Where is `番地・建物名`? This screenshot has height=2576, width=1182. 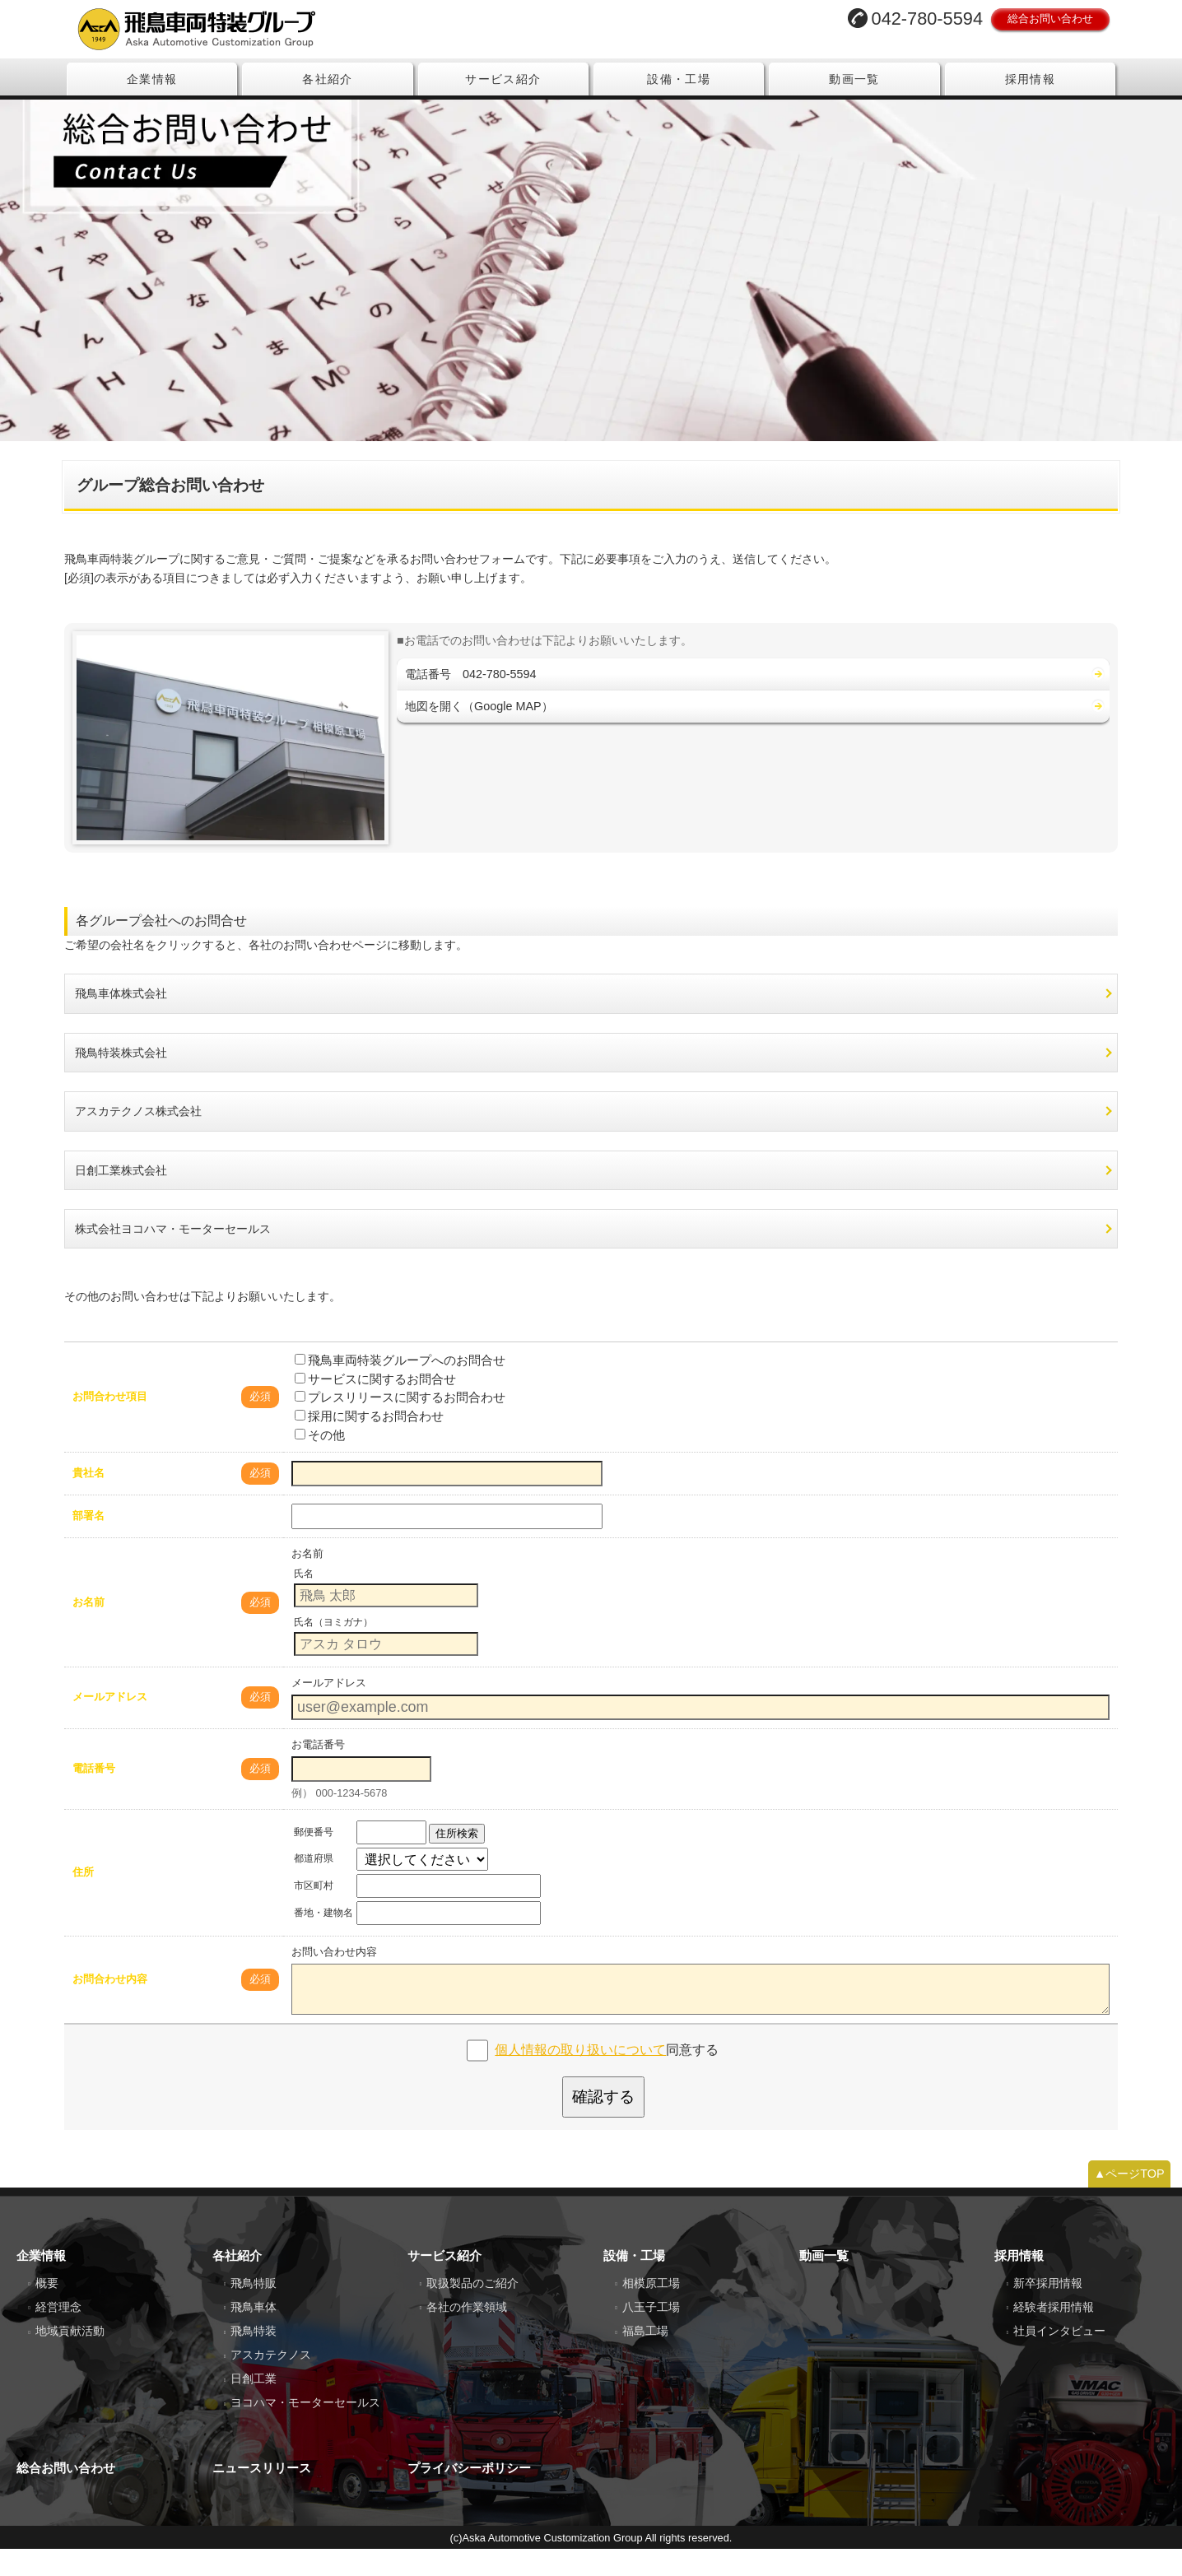 番地・建物名 is located at coordinates (323, 1939).